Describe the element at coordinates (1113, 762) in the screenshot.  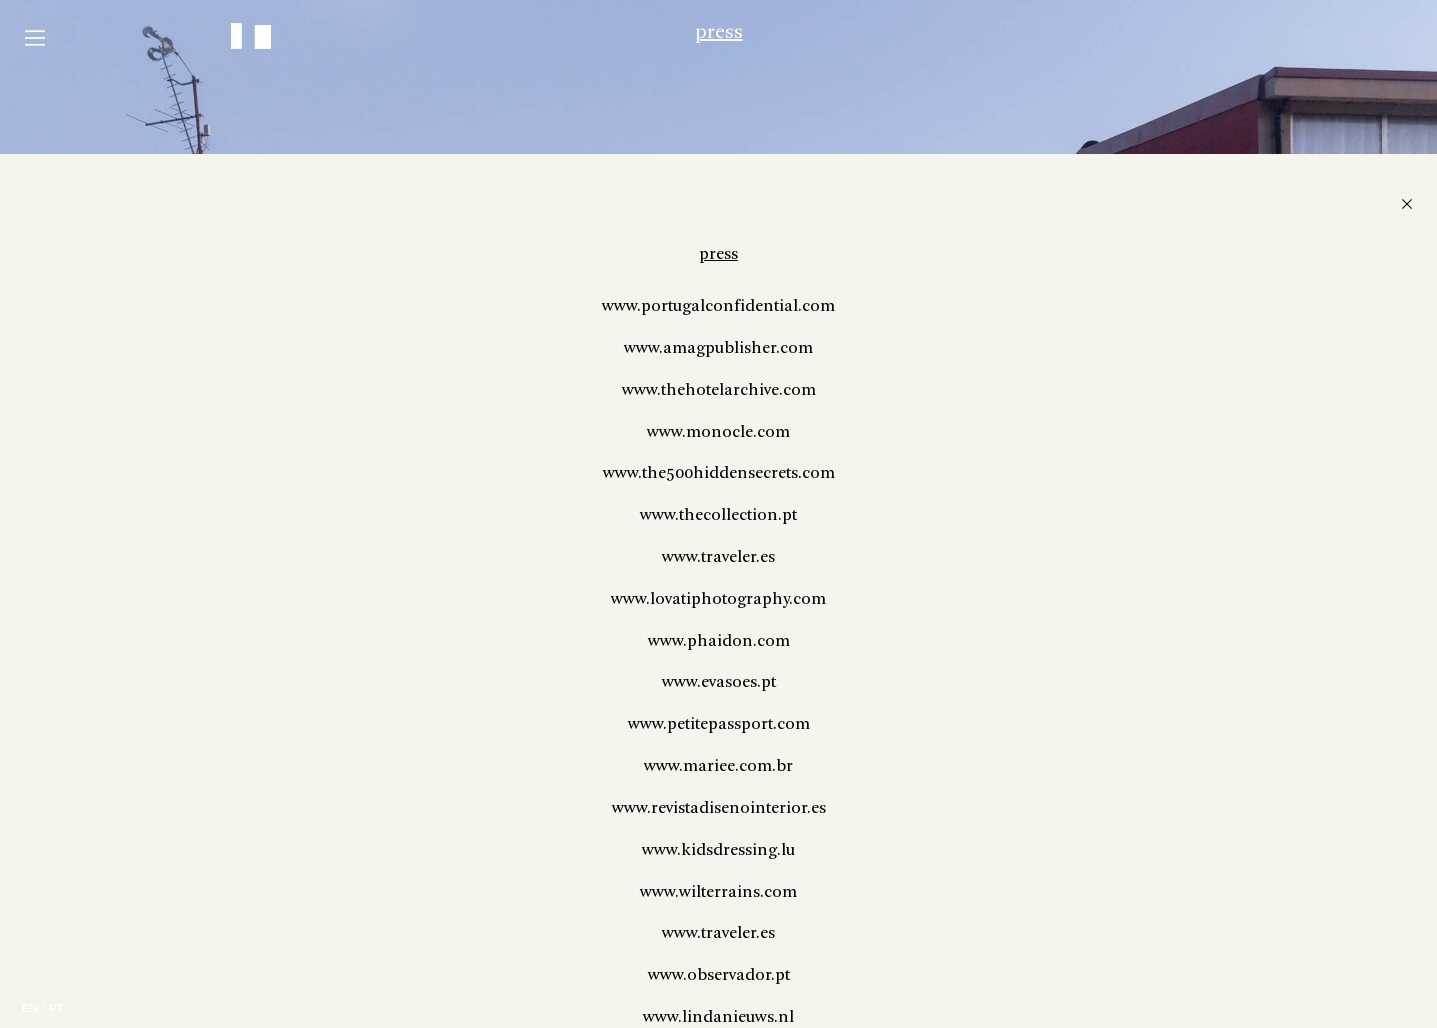
I see `www.traveler.es` at that location.